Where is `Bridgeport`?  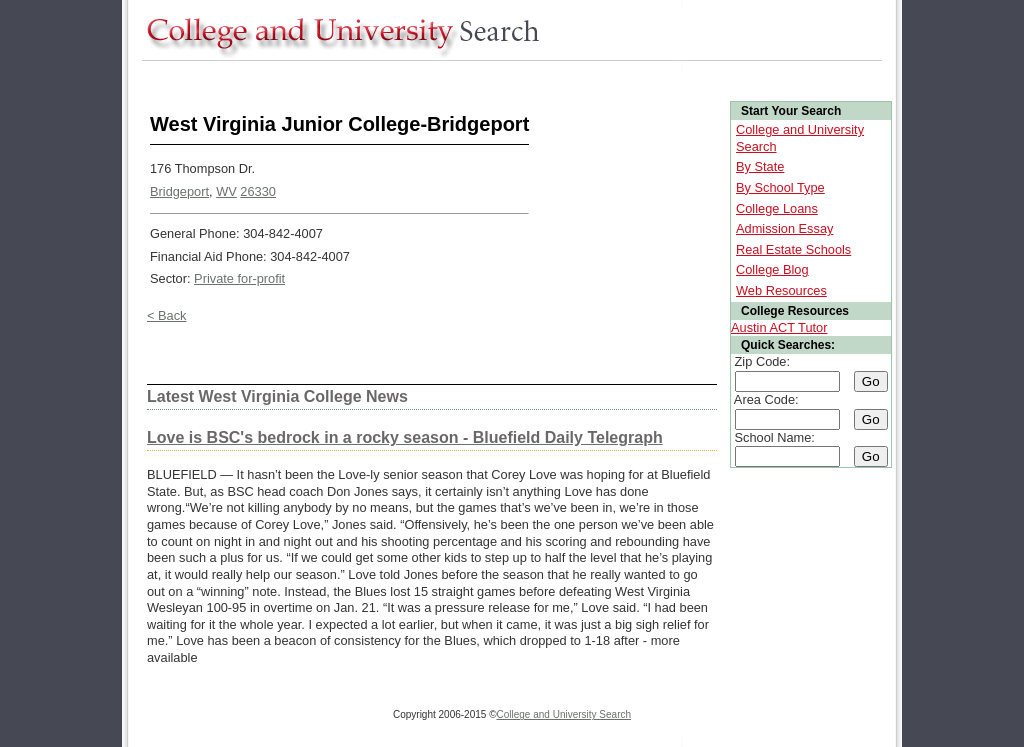 Bridgeport is located at coordinates (179, 191).